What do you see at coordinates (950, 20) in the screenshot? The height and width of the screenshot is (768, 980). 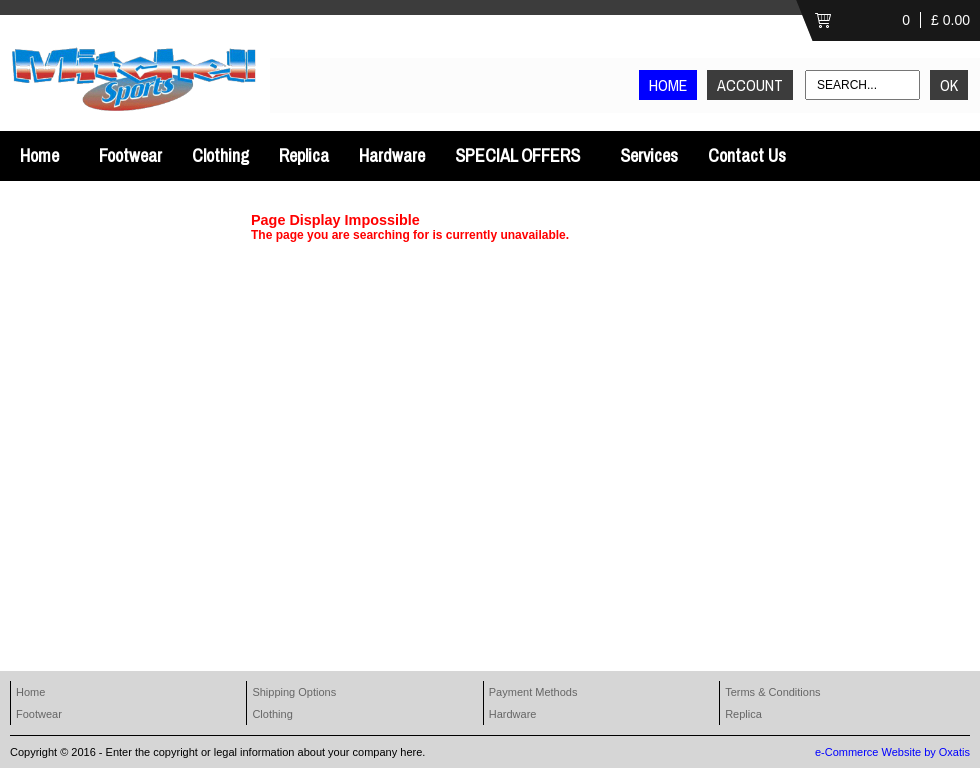 I see `£ 0.00` at bounding box center [950, 20].